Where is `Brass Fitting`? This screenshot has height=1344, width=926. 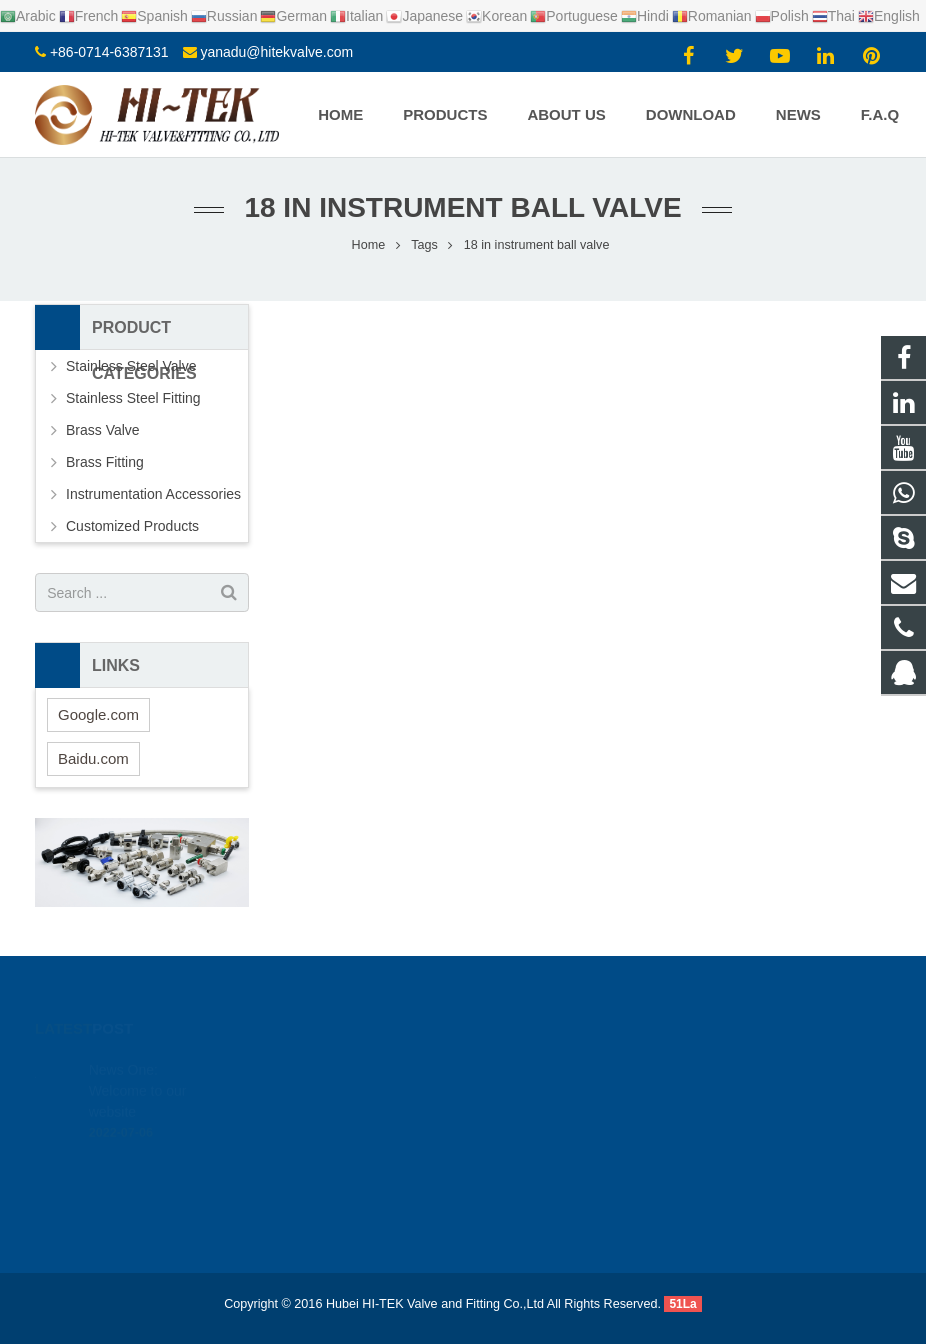 Brass Fitting is located at coordinates (105, 462).